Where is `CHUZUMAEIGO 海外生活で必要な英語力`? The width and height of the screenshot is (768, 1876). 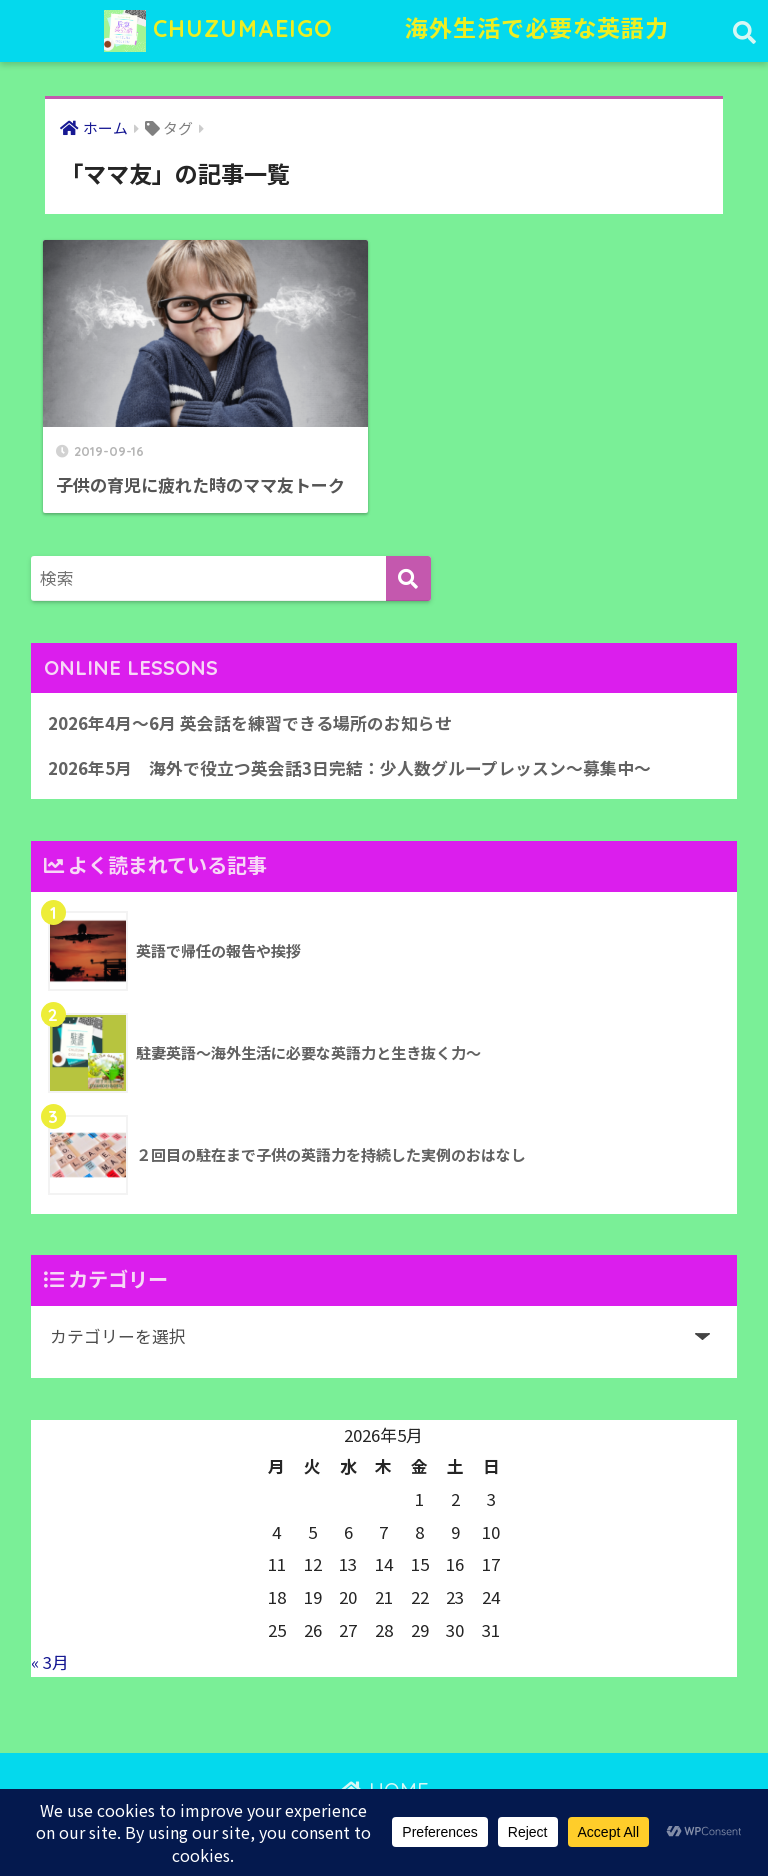 CHUZUMAEIGO 海外生活で必要な英語力 is located at coordinates (386, 31).